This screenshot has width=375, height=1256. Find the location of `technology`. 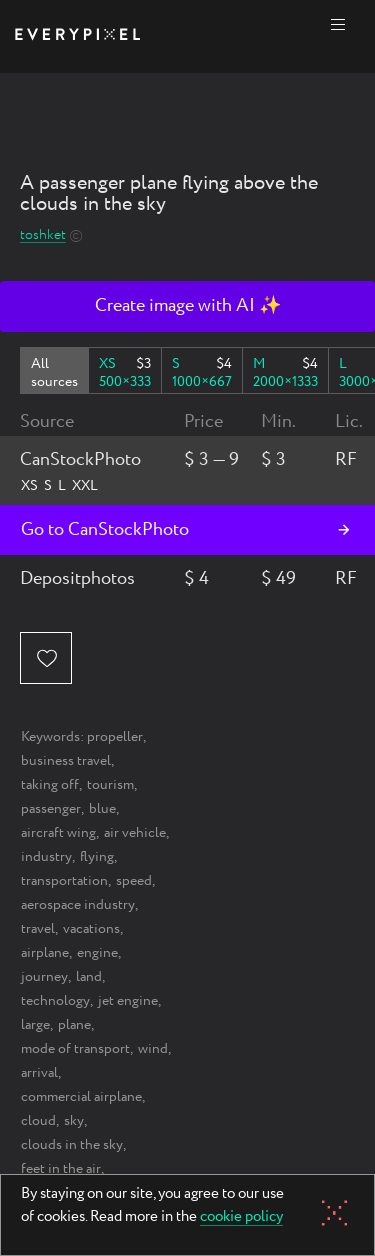

technology is located at coordinates (55, 1001).